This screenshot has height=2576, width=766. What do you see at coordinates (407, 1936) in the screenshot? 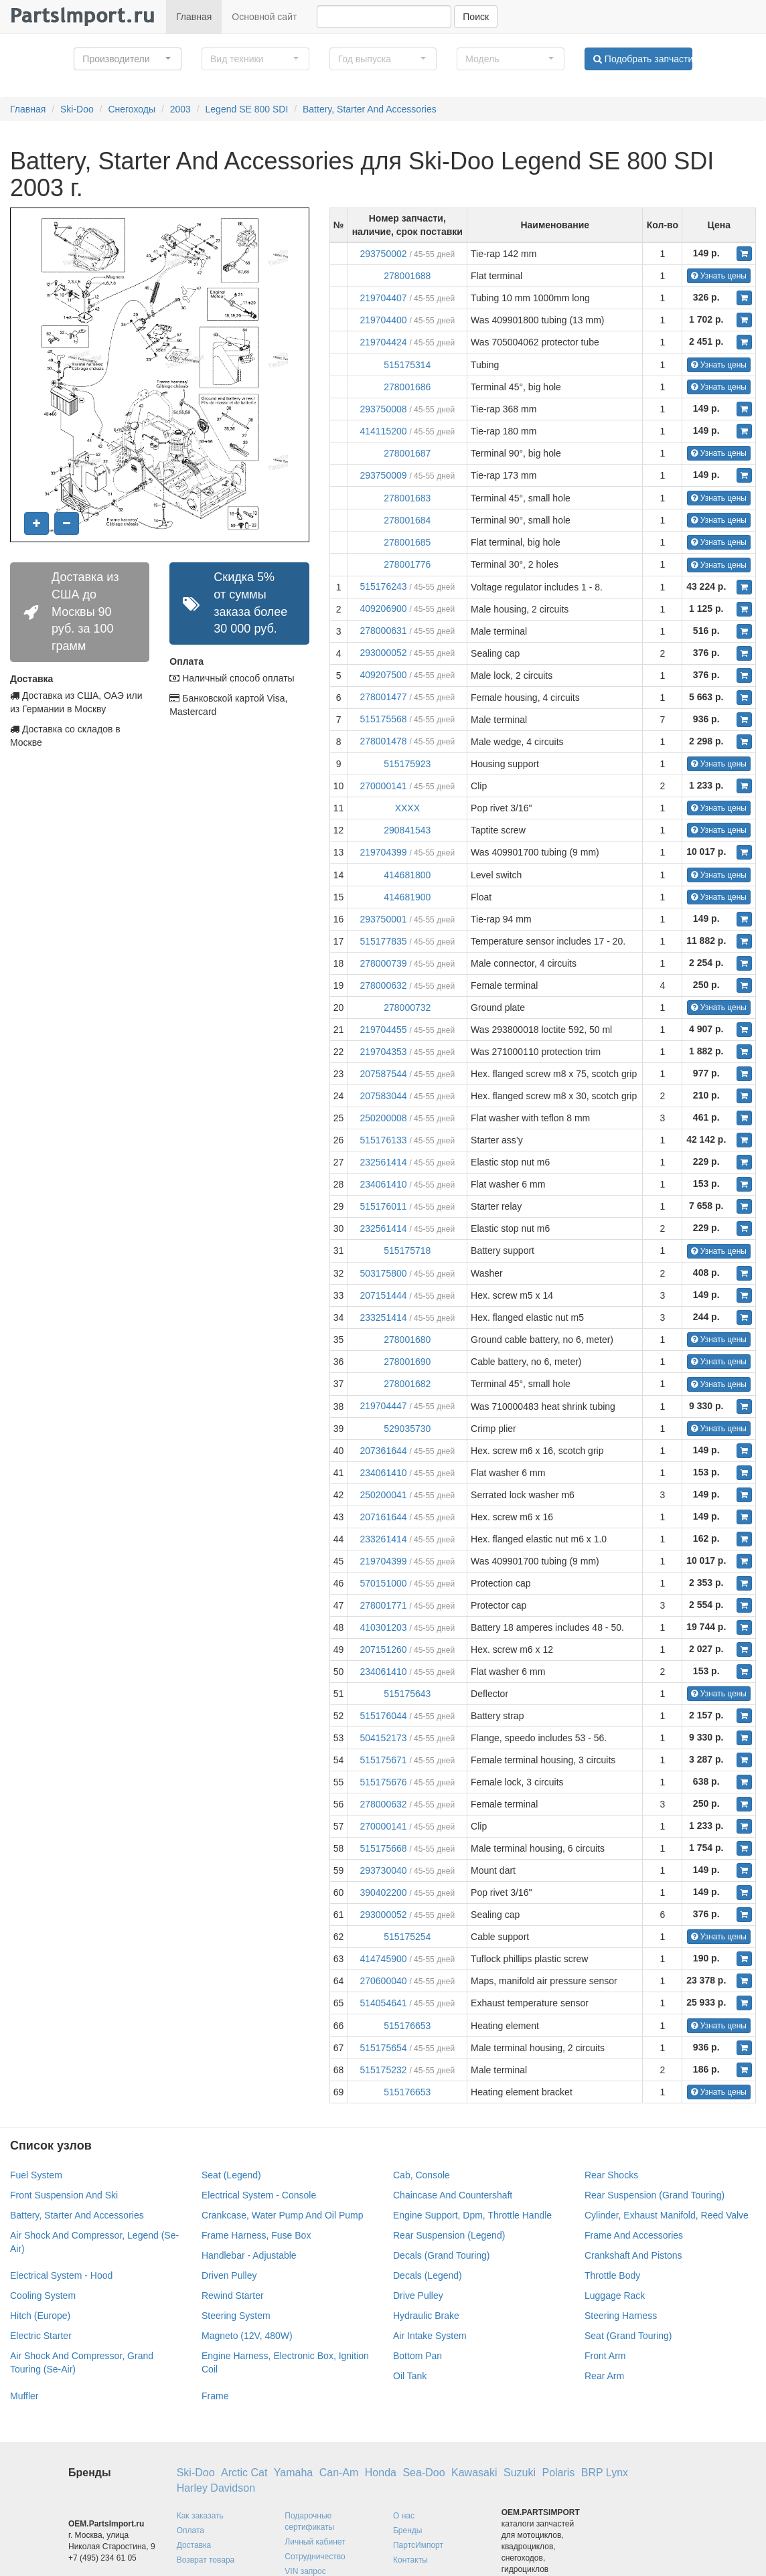
I see `515175254` at bounding box center [407, 1936].